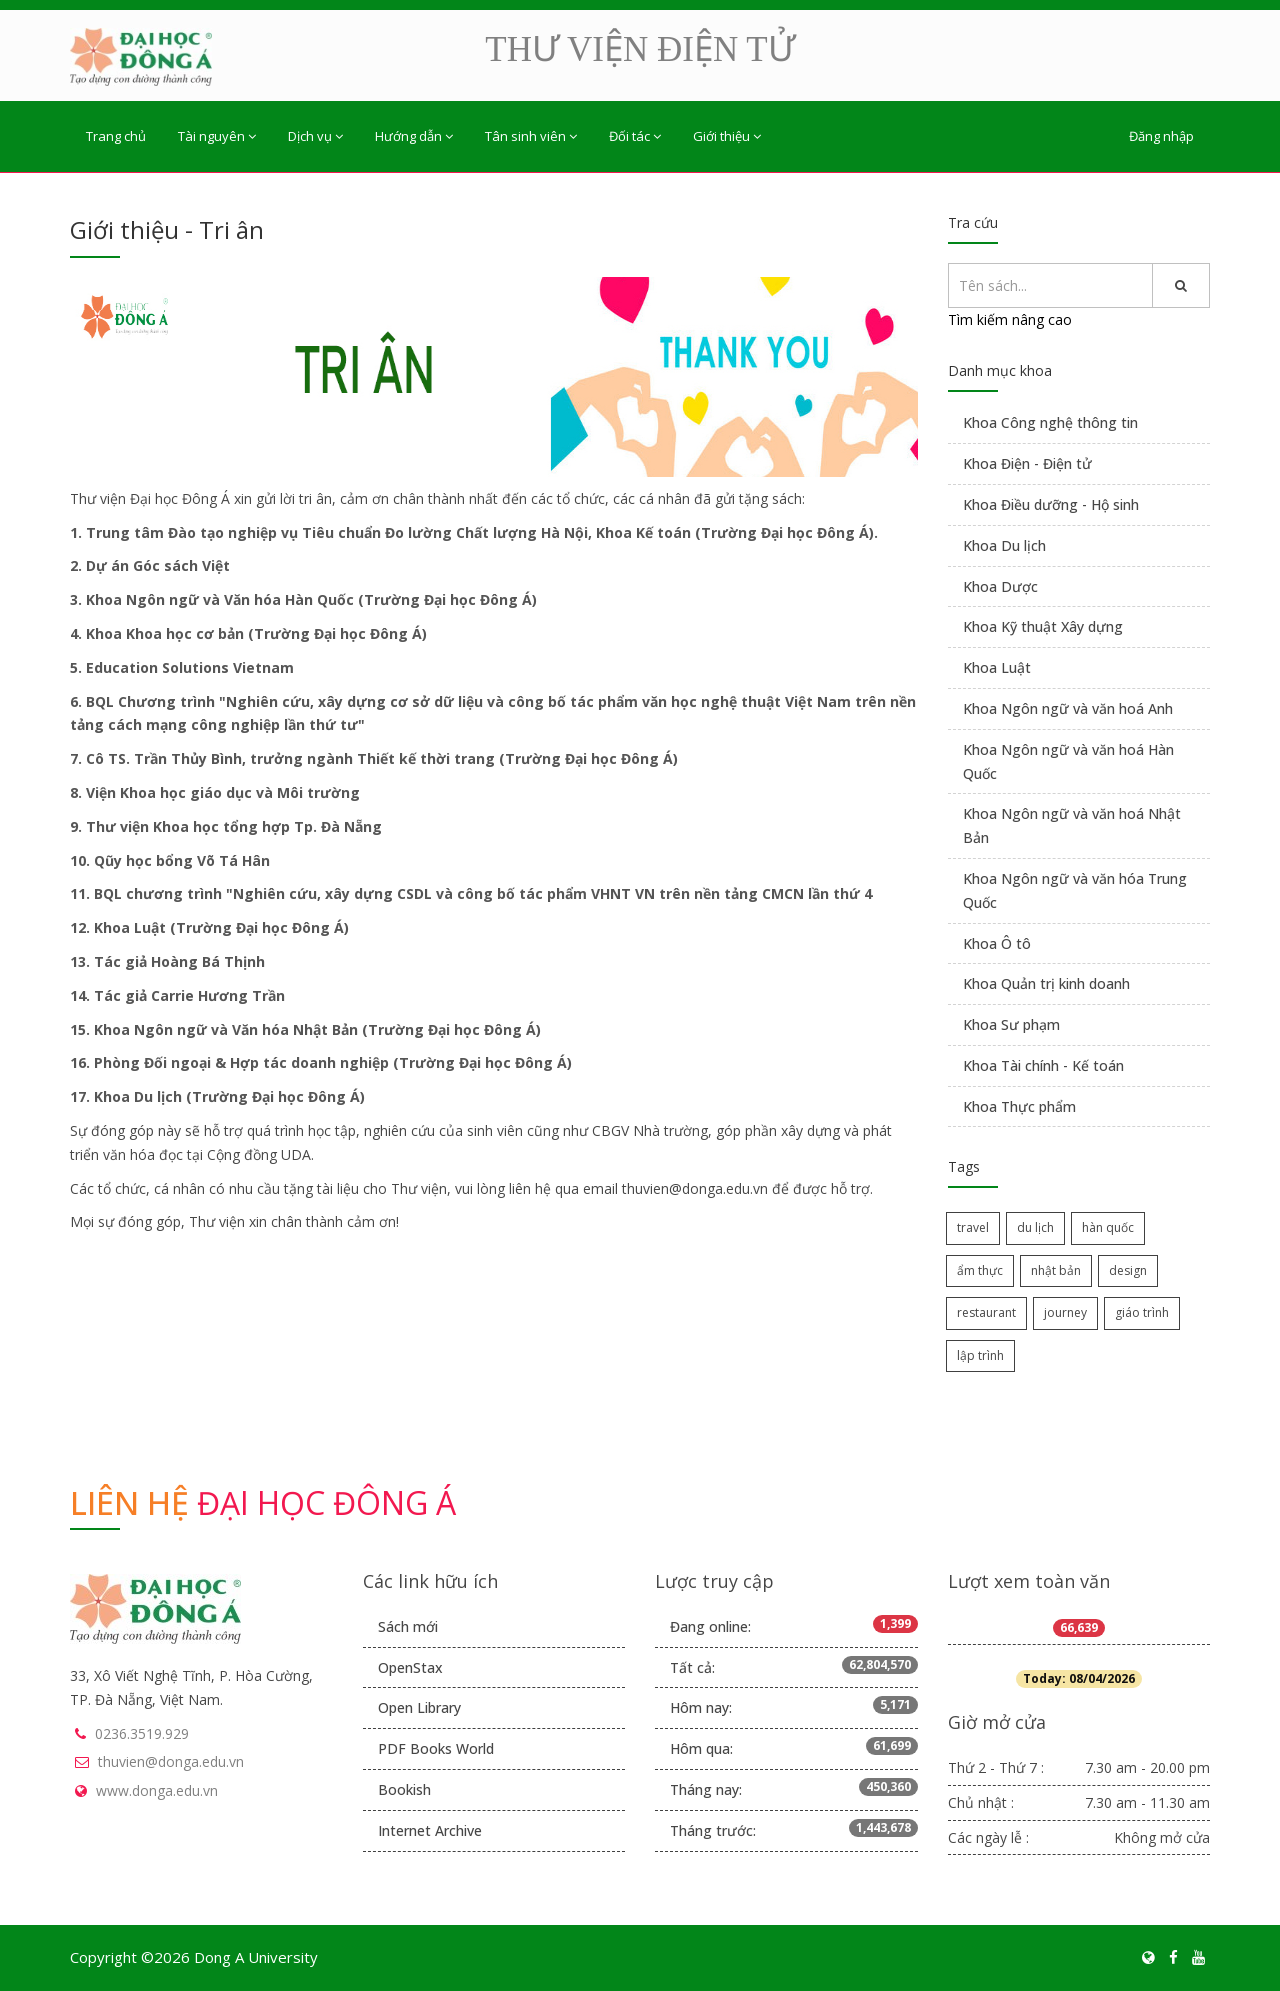 The height and width of the screenshot is (1991, 1280). What do you see at coordinates (997, 667) in the screenshot?
I see `Khoa Luật` at bounding box center [997, 667].